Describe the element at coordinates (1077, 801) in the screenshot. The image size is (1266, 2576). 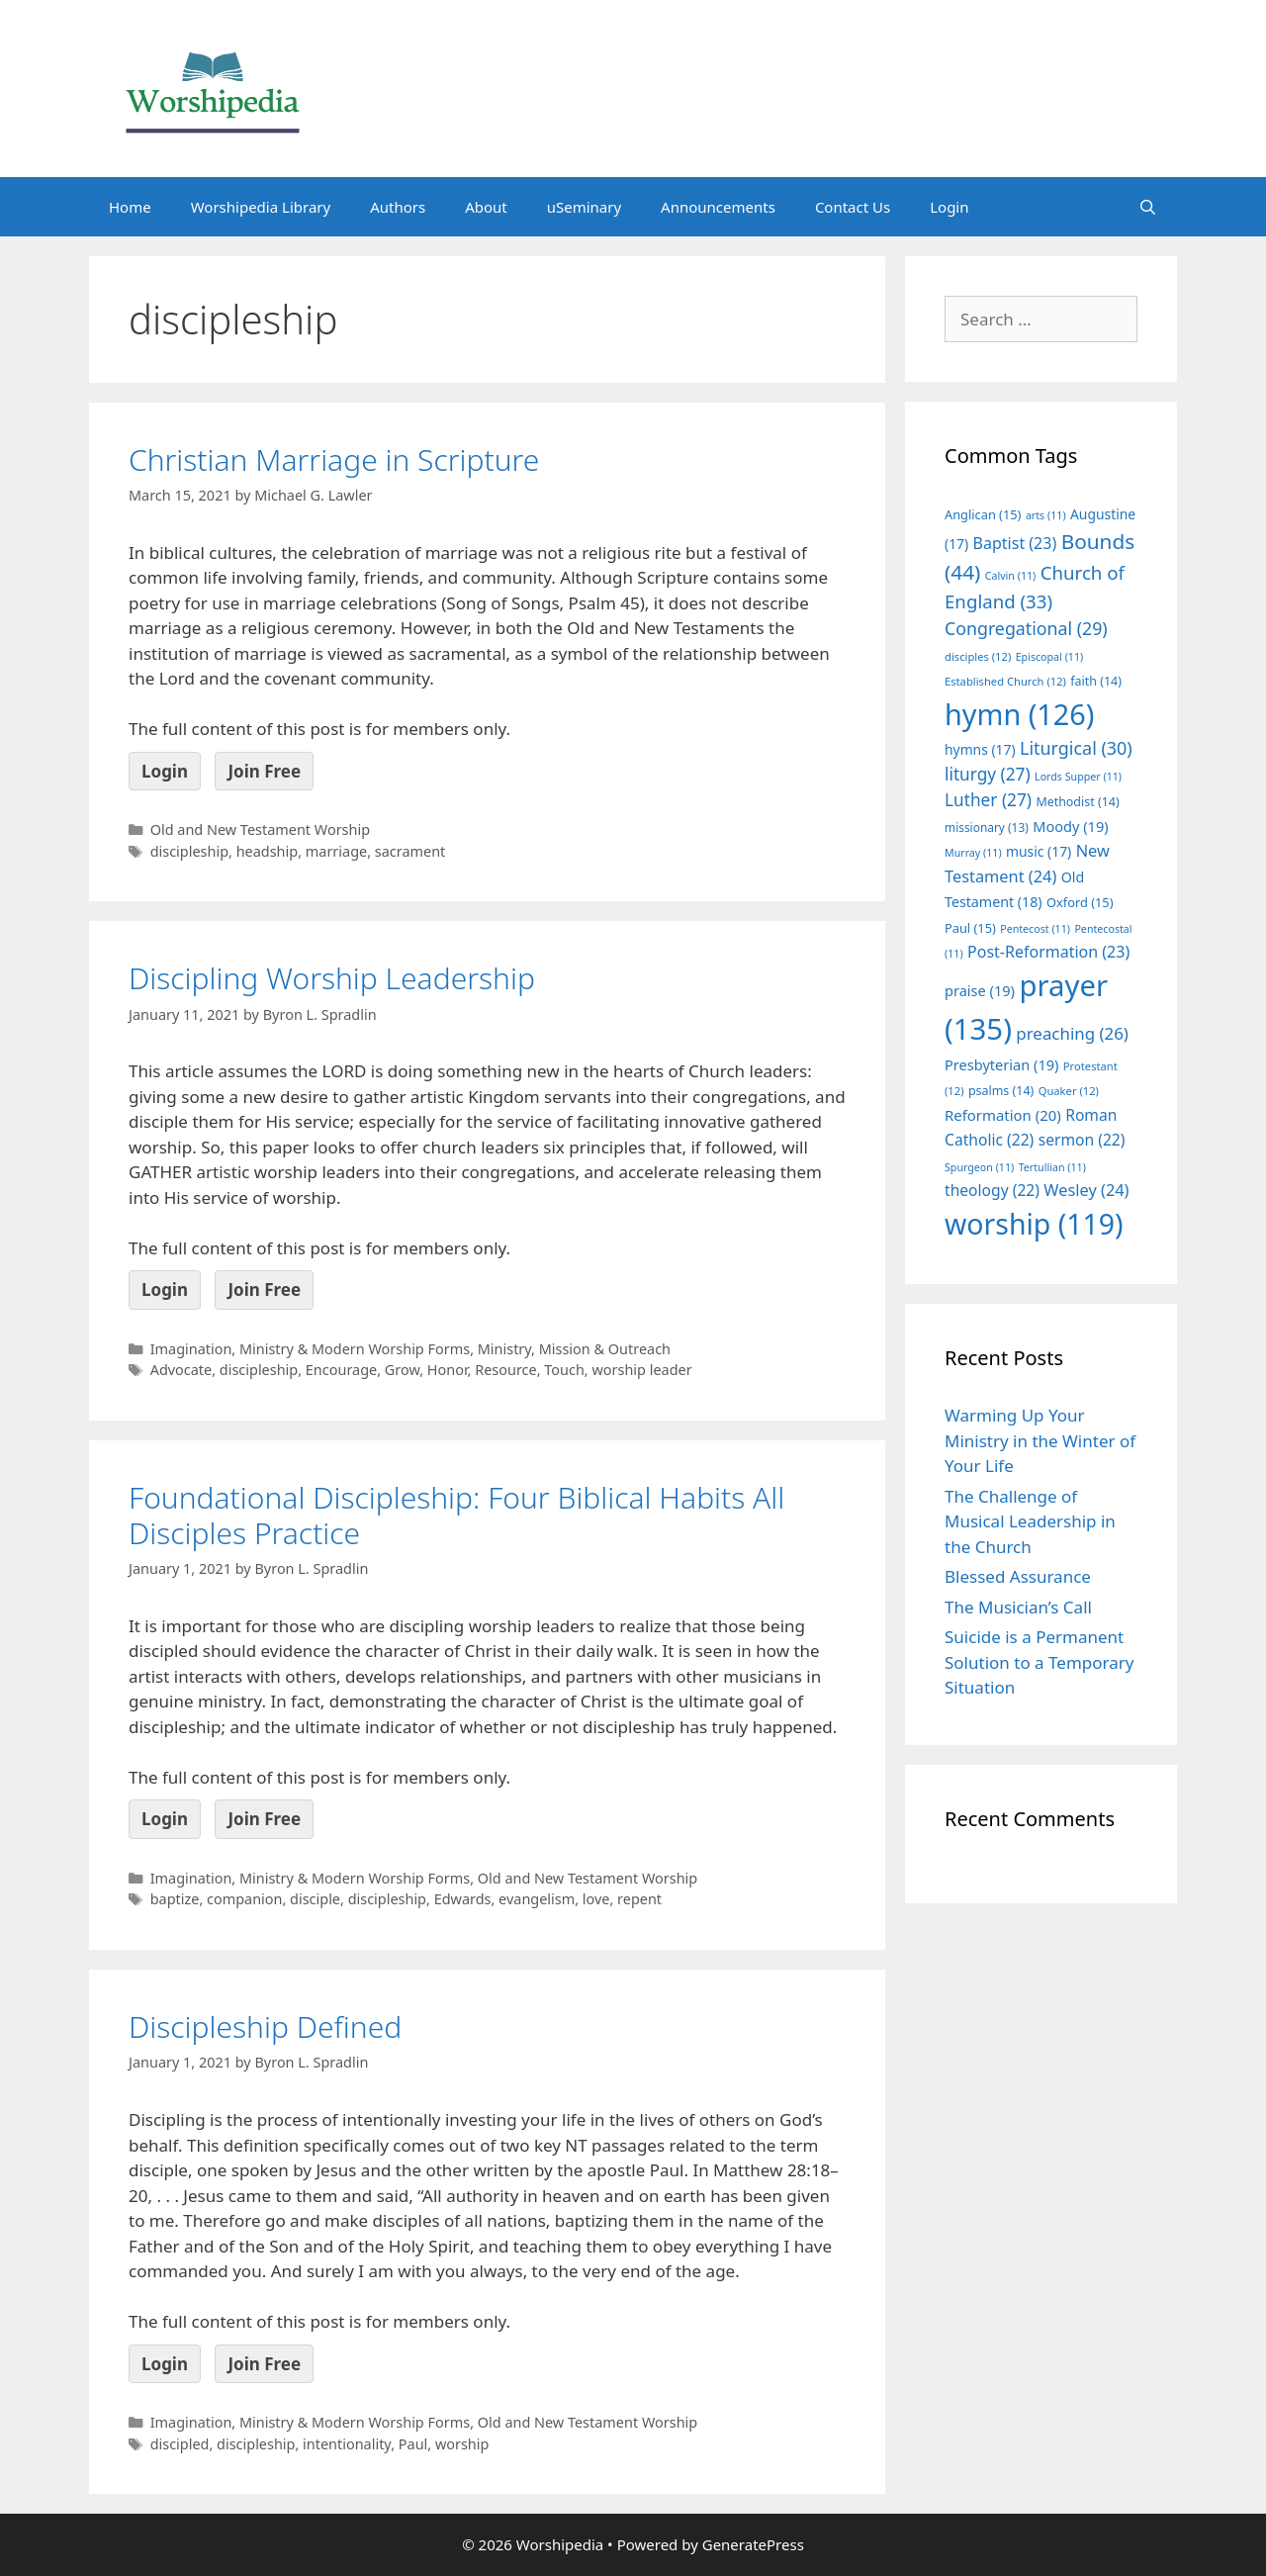
I see `Methodist [Methodist (14 items)]` at that location.